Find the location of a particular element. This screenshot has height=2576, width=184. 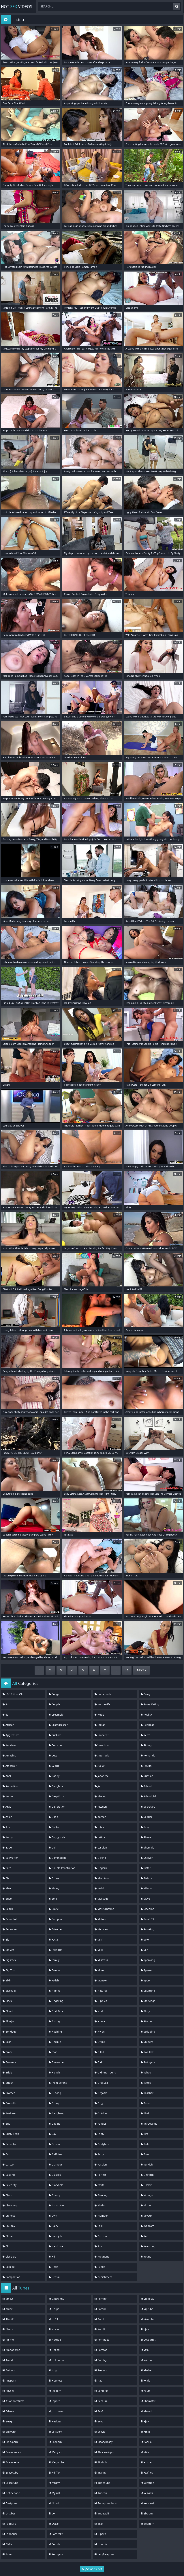

Blonde is located at coordinates (8, 2011).